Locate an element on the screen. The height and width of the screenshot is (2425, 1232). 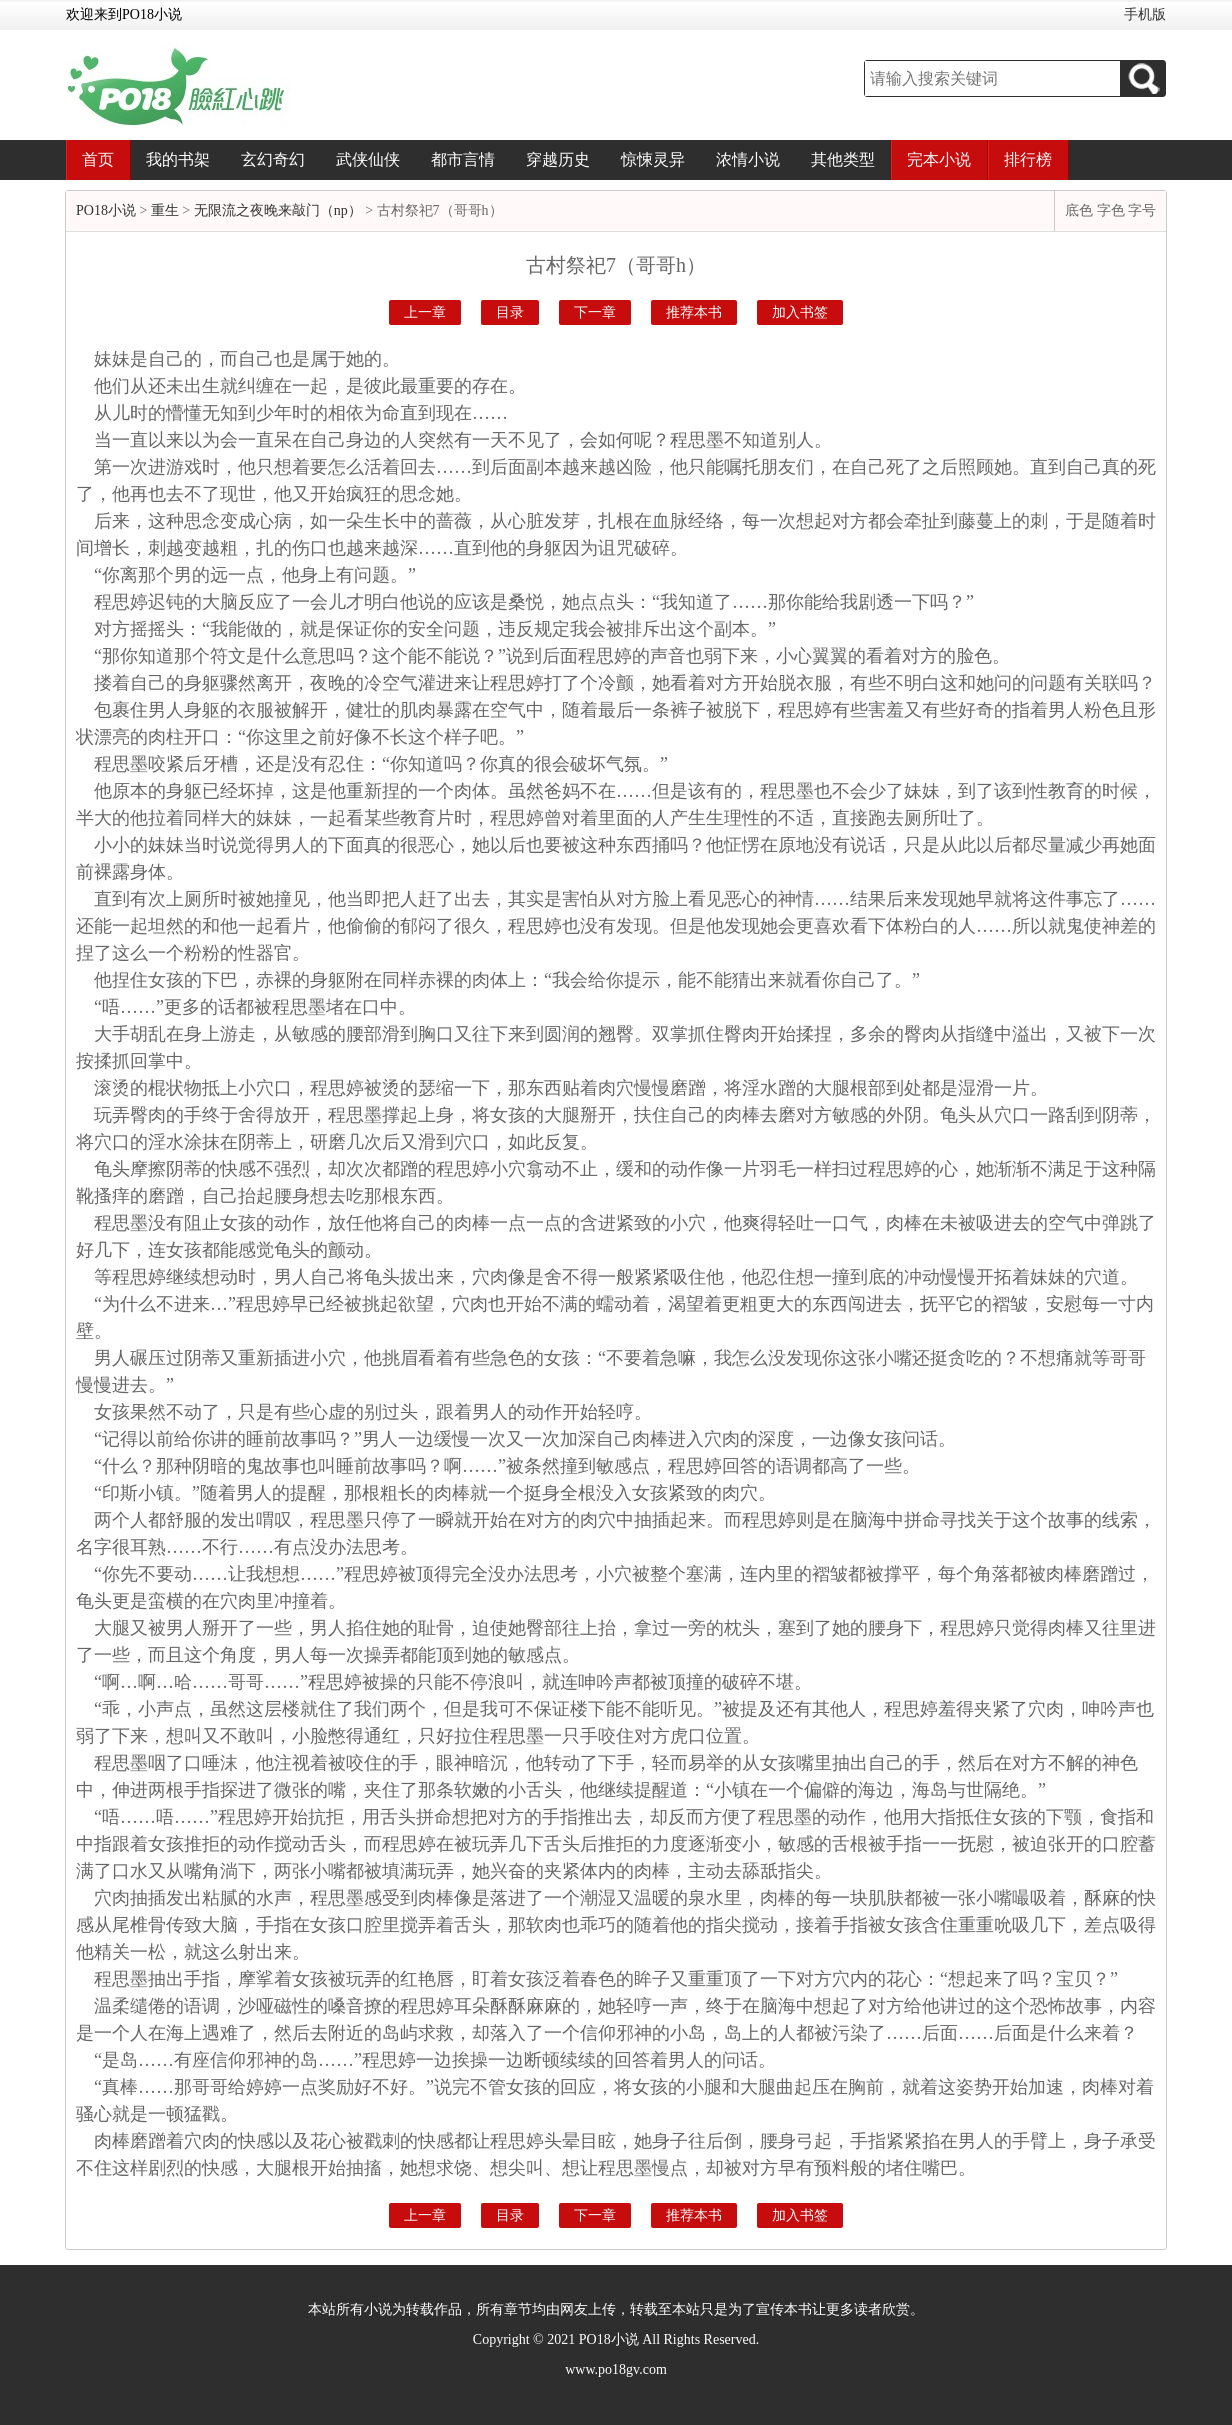
排行榜 is located at coordinates (1028, 159).